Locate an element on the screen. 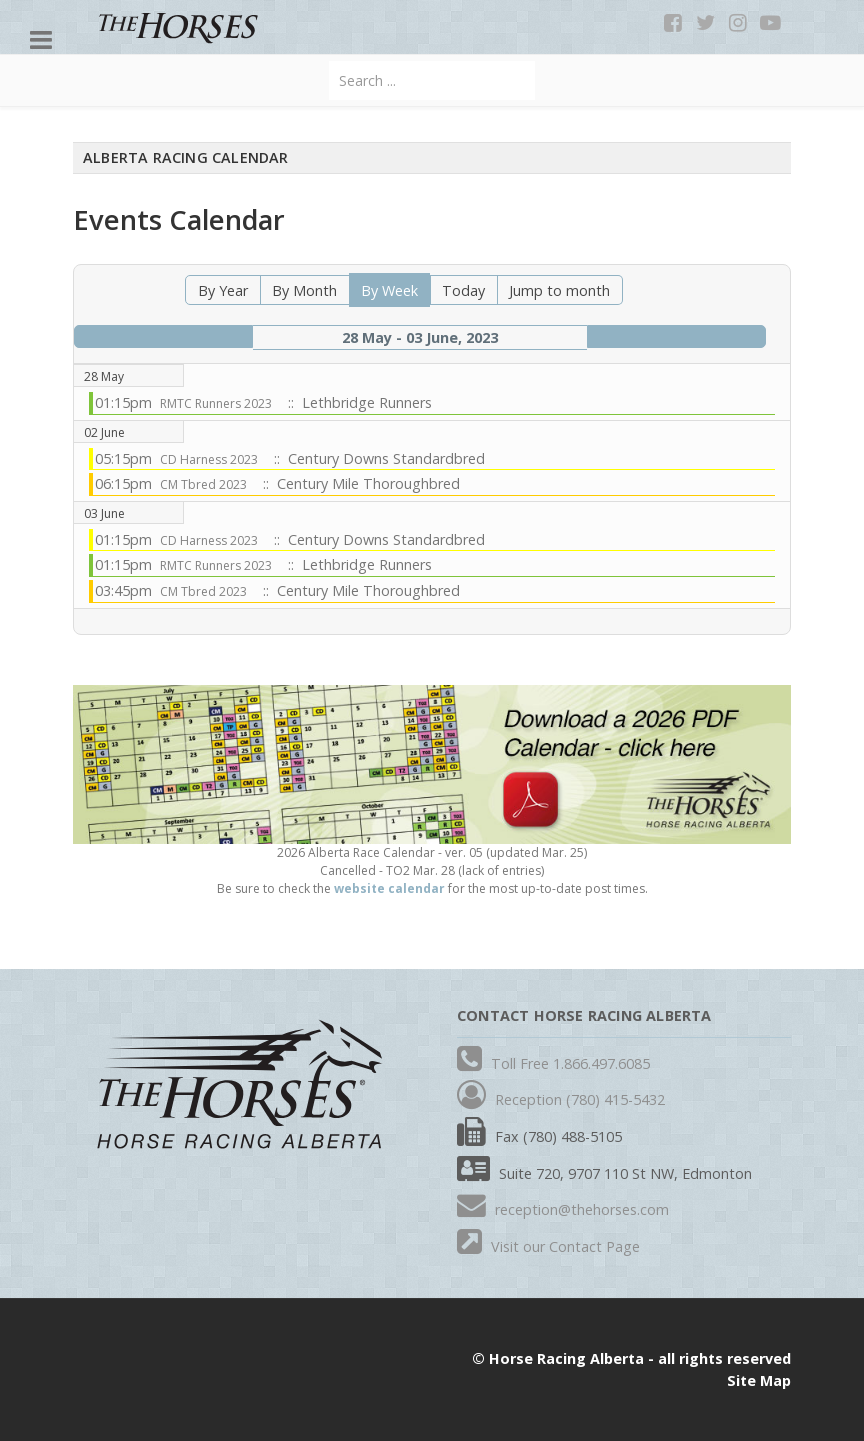 The height and width of the screenshot is (1441, 864). Search ... is located at coordinates (329, 61).